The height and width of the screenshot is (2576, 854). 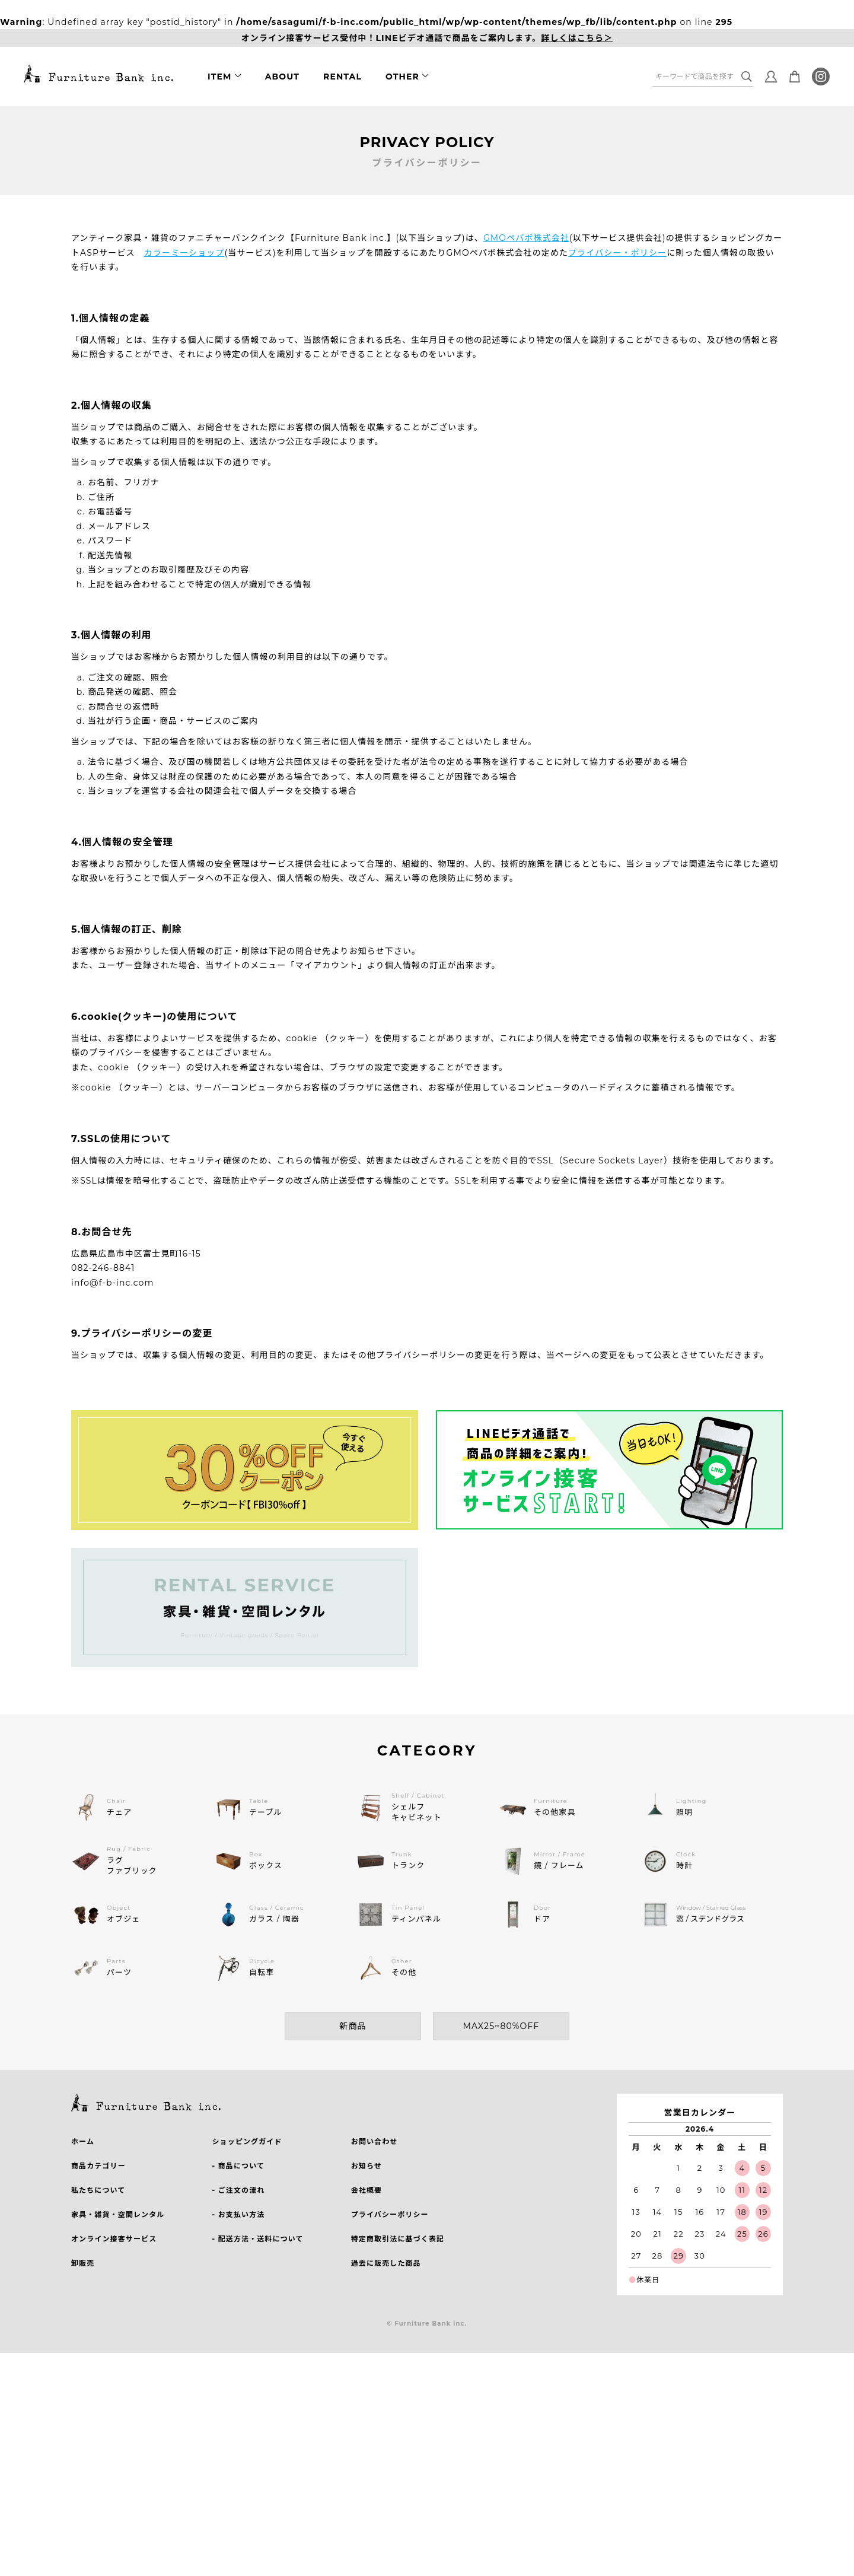 What do you see at coordinates (427, 38) in the screenshot?
I see `オンライン接客サービス受付中！LINEビデオ通話で商品をご案内します。` at bounding box center [427, 38].